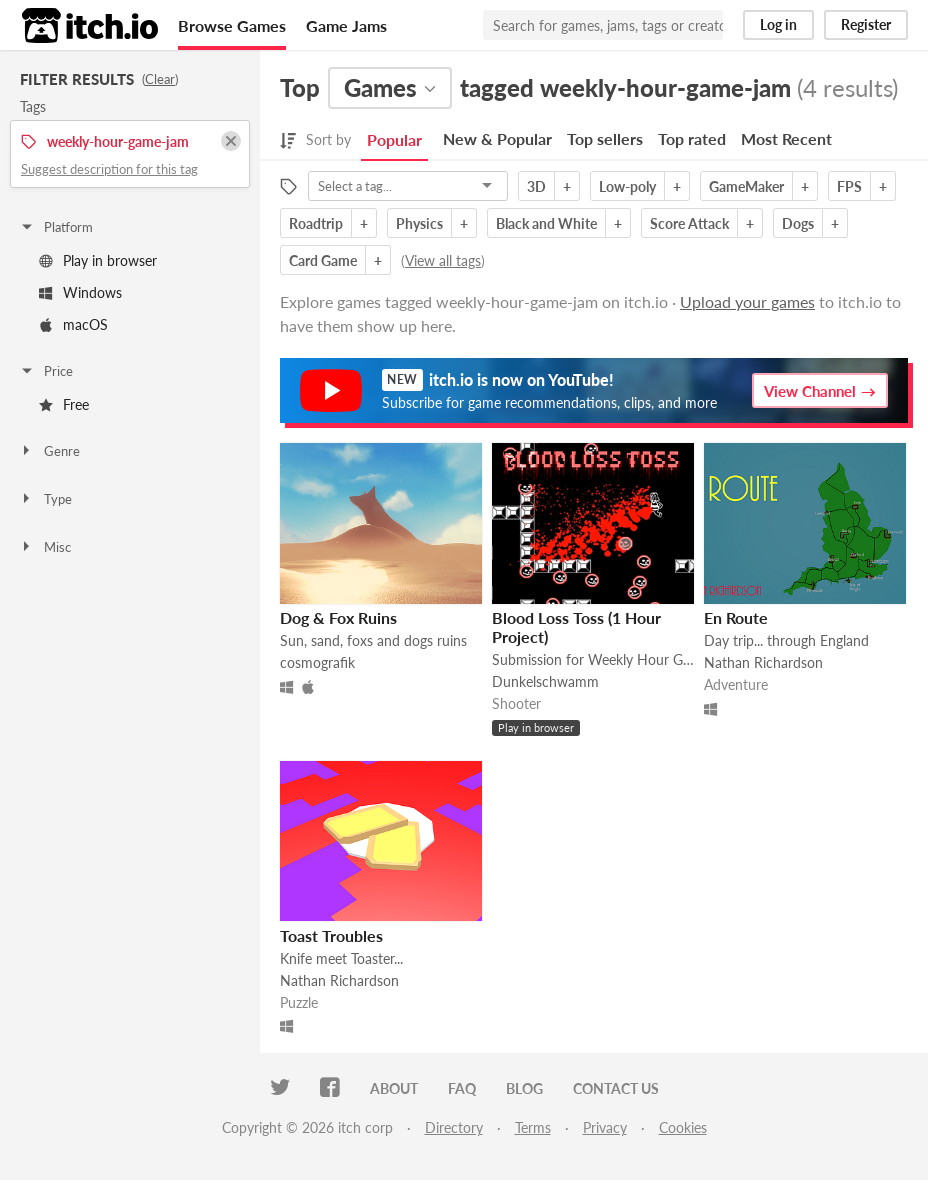  I want to click on Dogs, so click(798, 223).